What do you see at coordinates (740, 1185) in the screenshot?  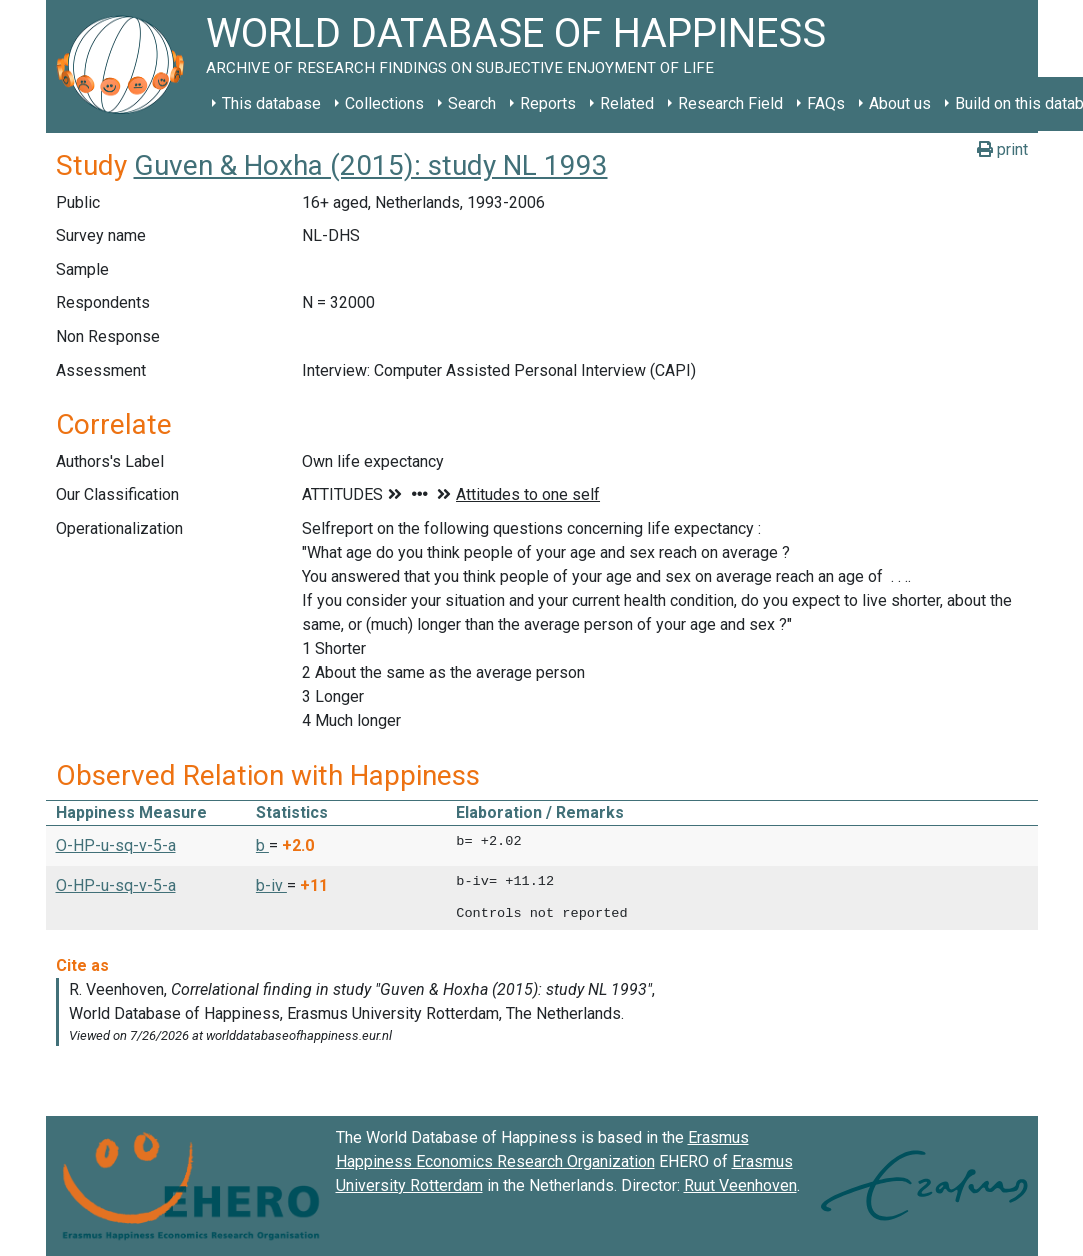 I see `Ruut Veenhoven` at bounding box center [740, 1185].